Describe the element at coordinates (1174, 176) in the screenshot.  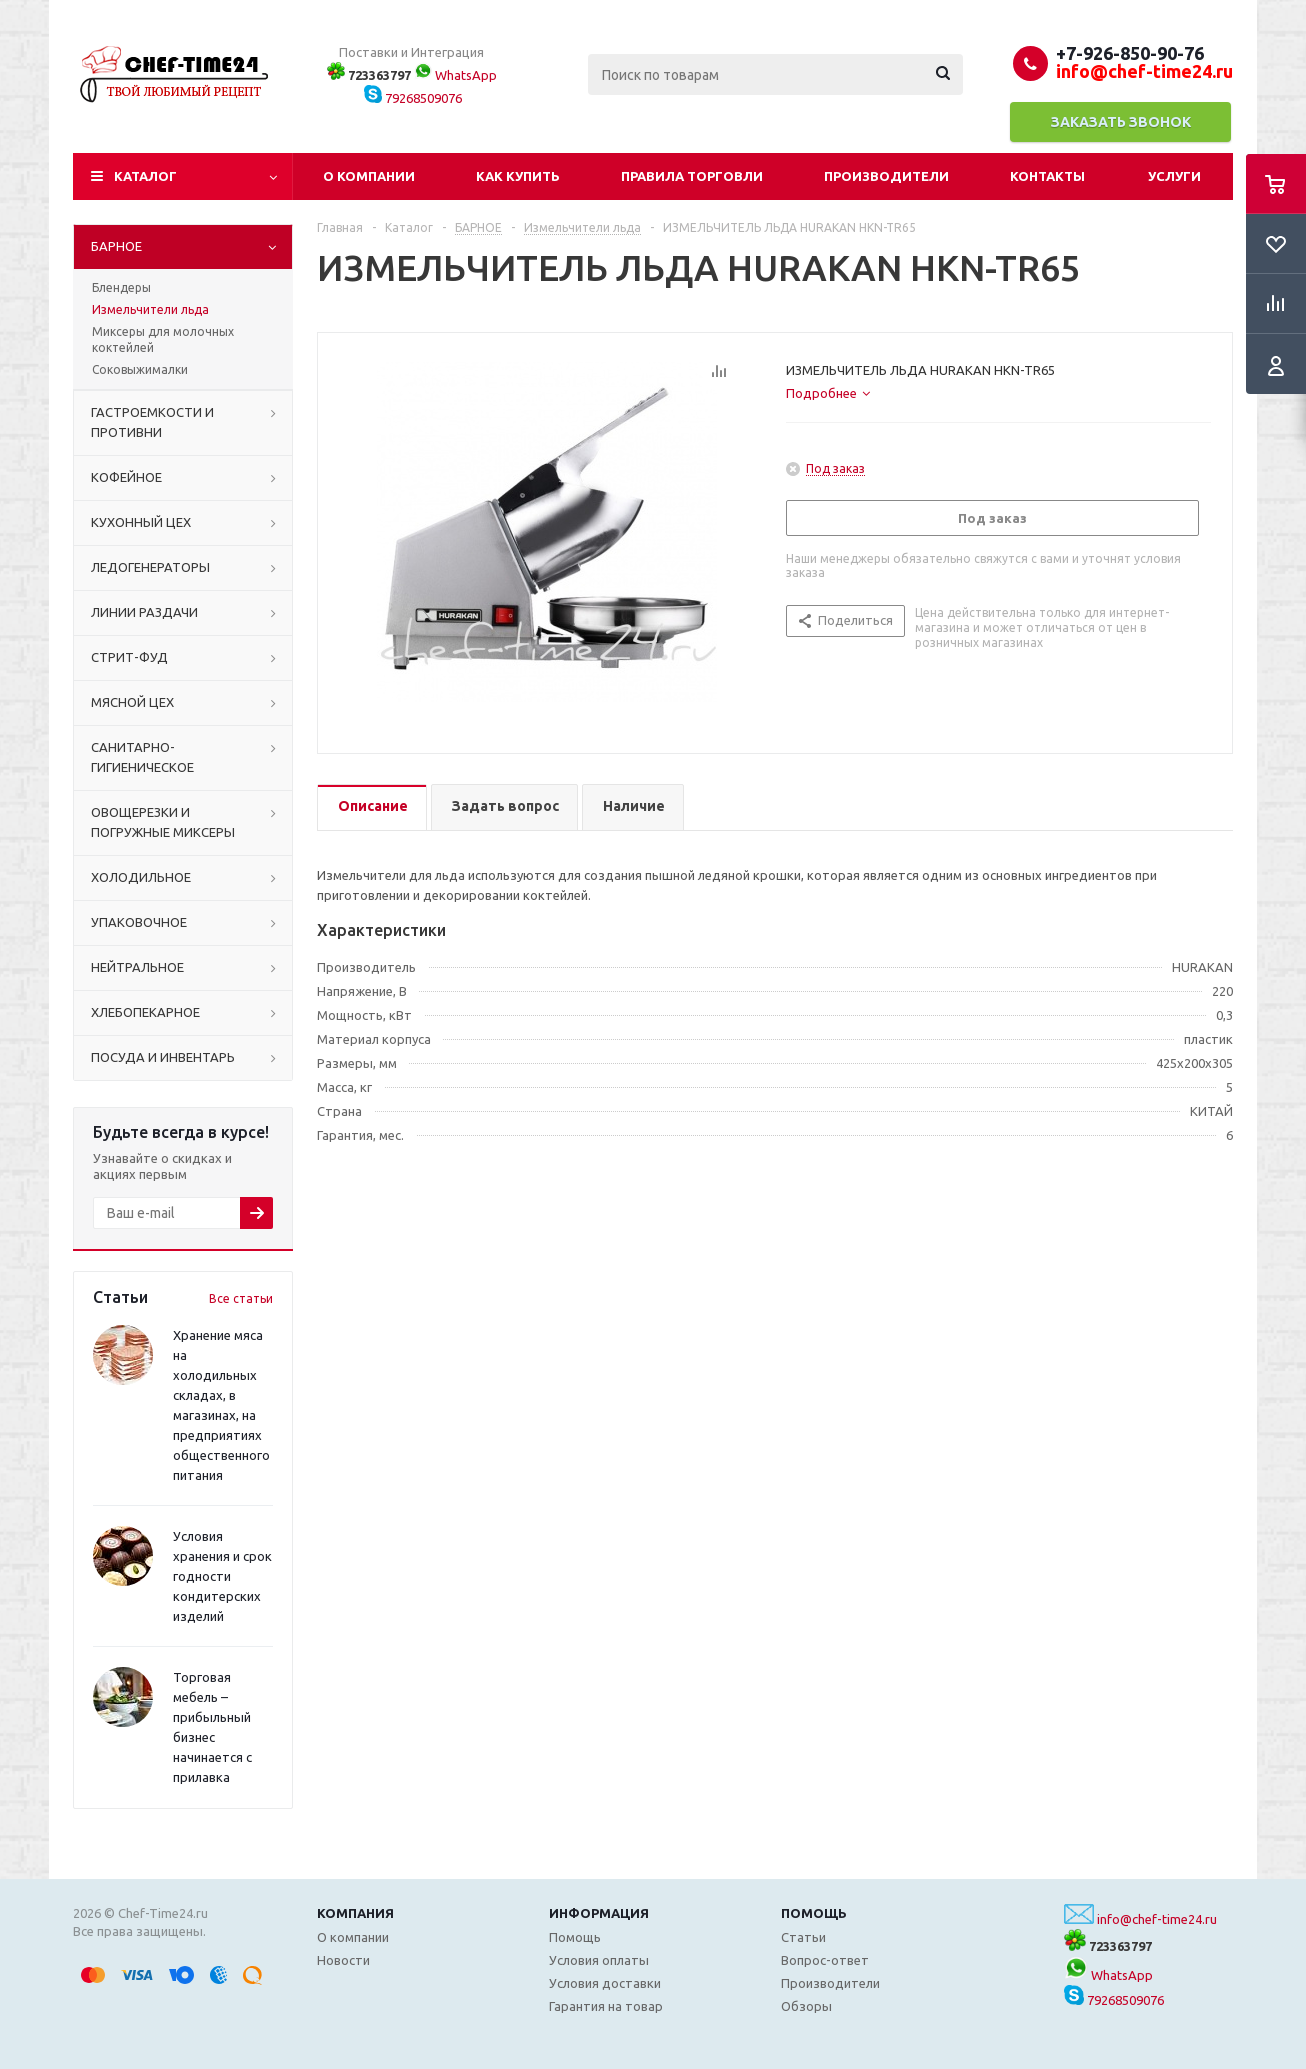
I see `Услуги` at that location.